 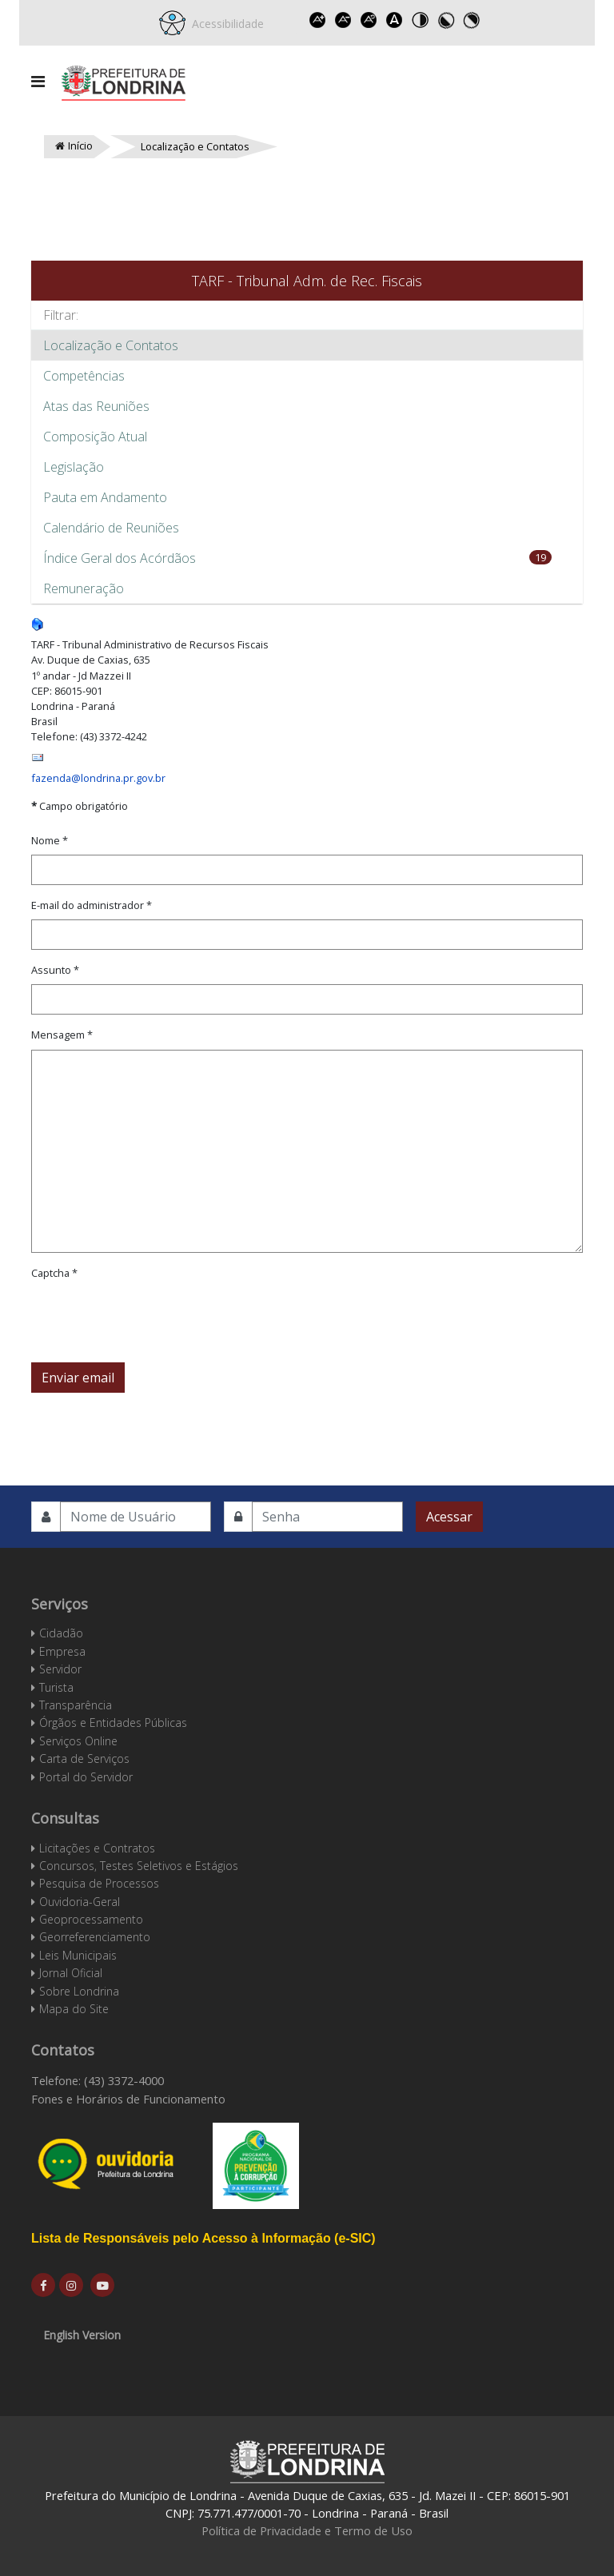 What do you see at coordinates (60, 1669) in the screenshot?
I see `Servidor` at bounding box center [60, 1669].